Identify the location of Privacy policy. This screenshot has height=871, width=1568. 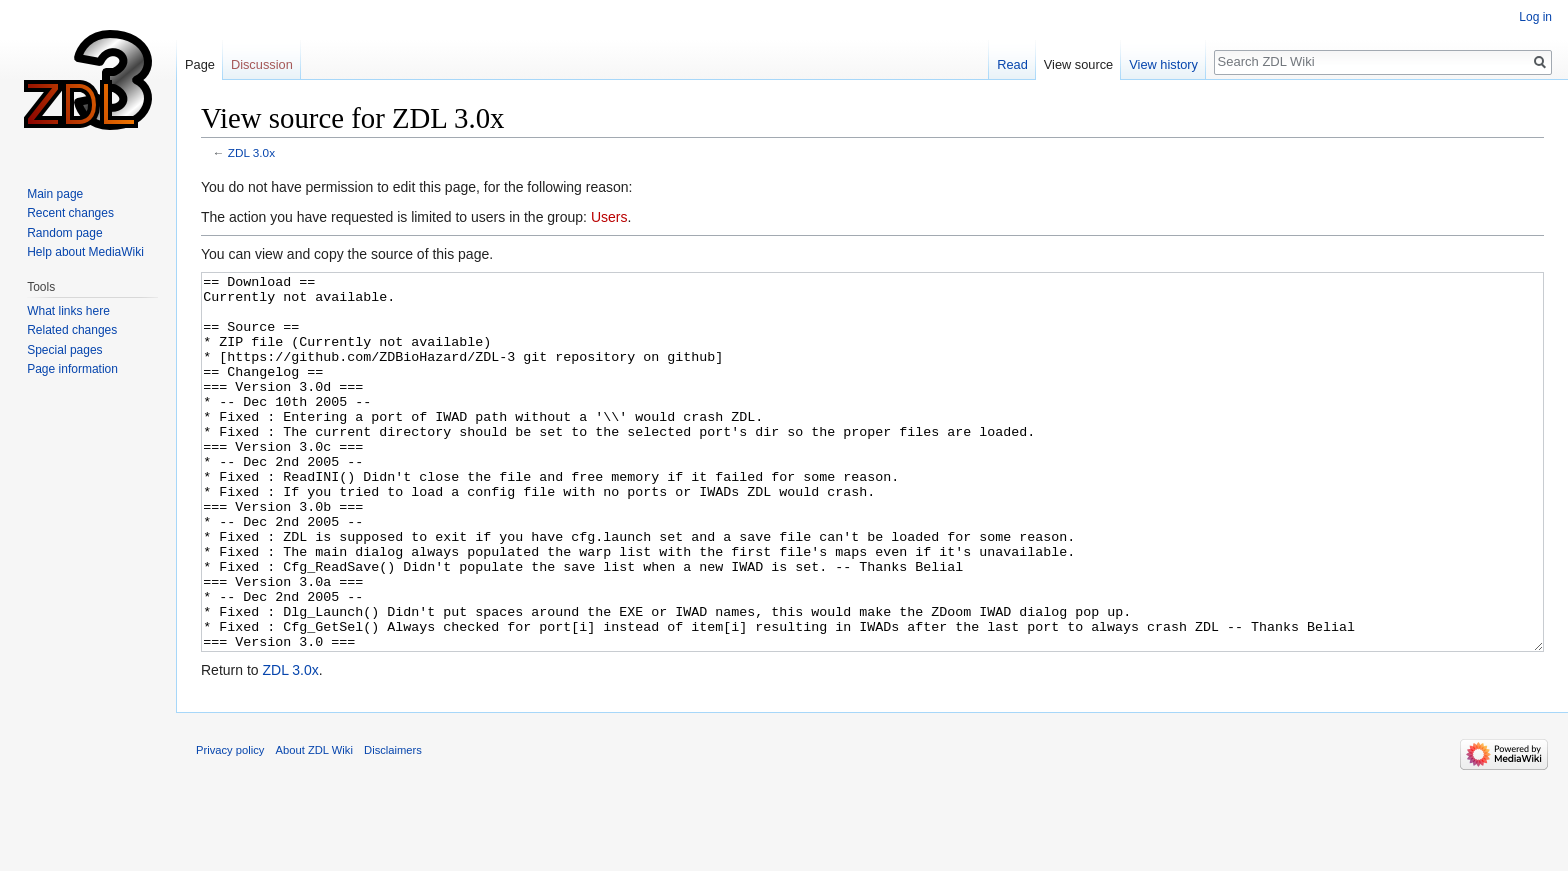
(230, 825).